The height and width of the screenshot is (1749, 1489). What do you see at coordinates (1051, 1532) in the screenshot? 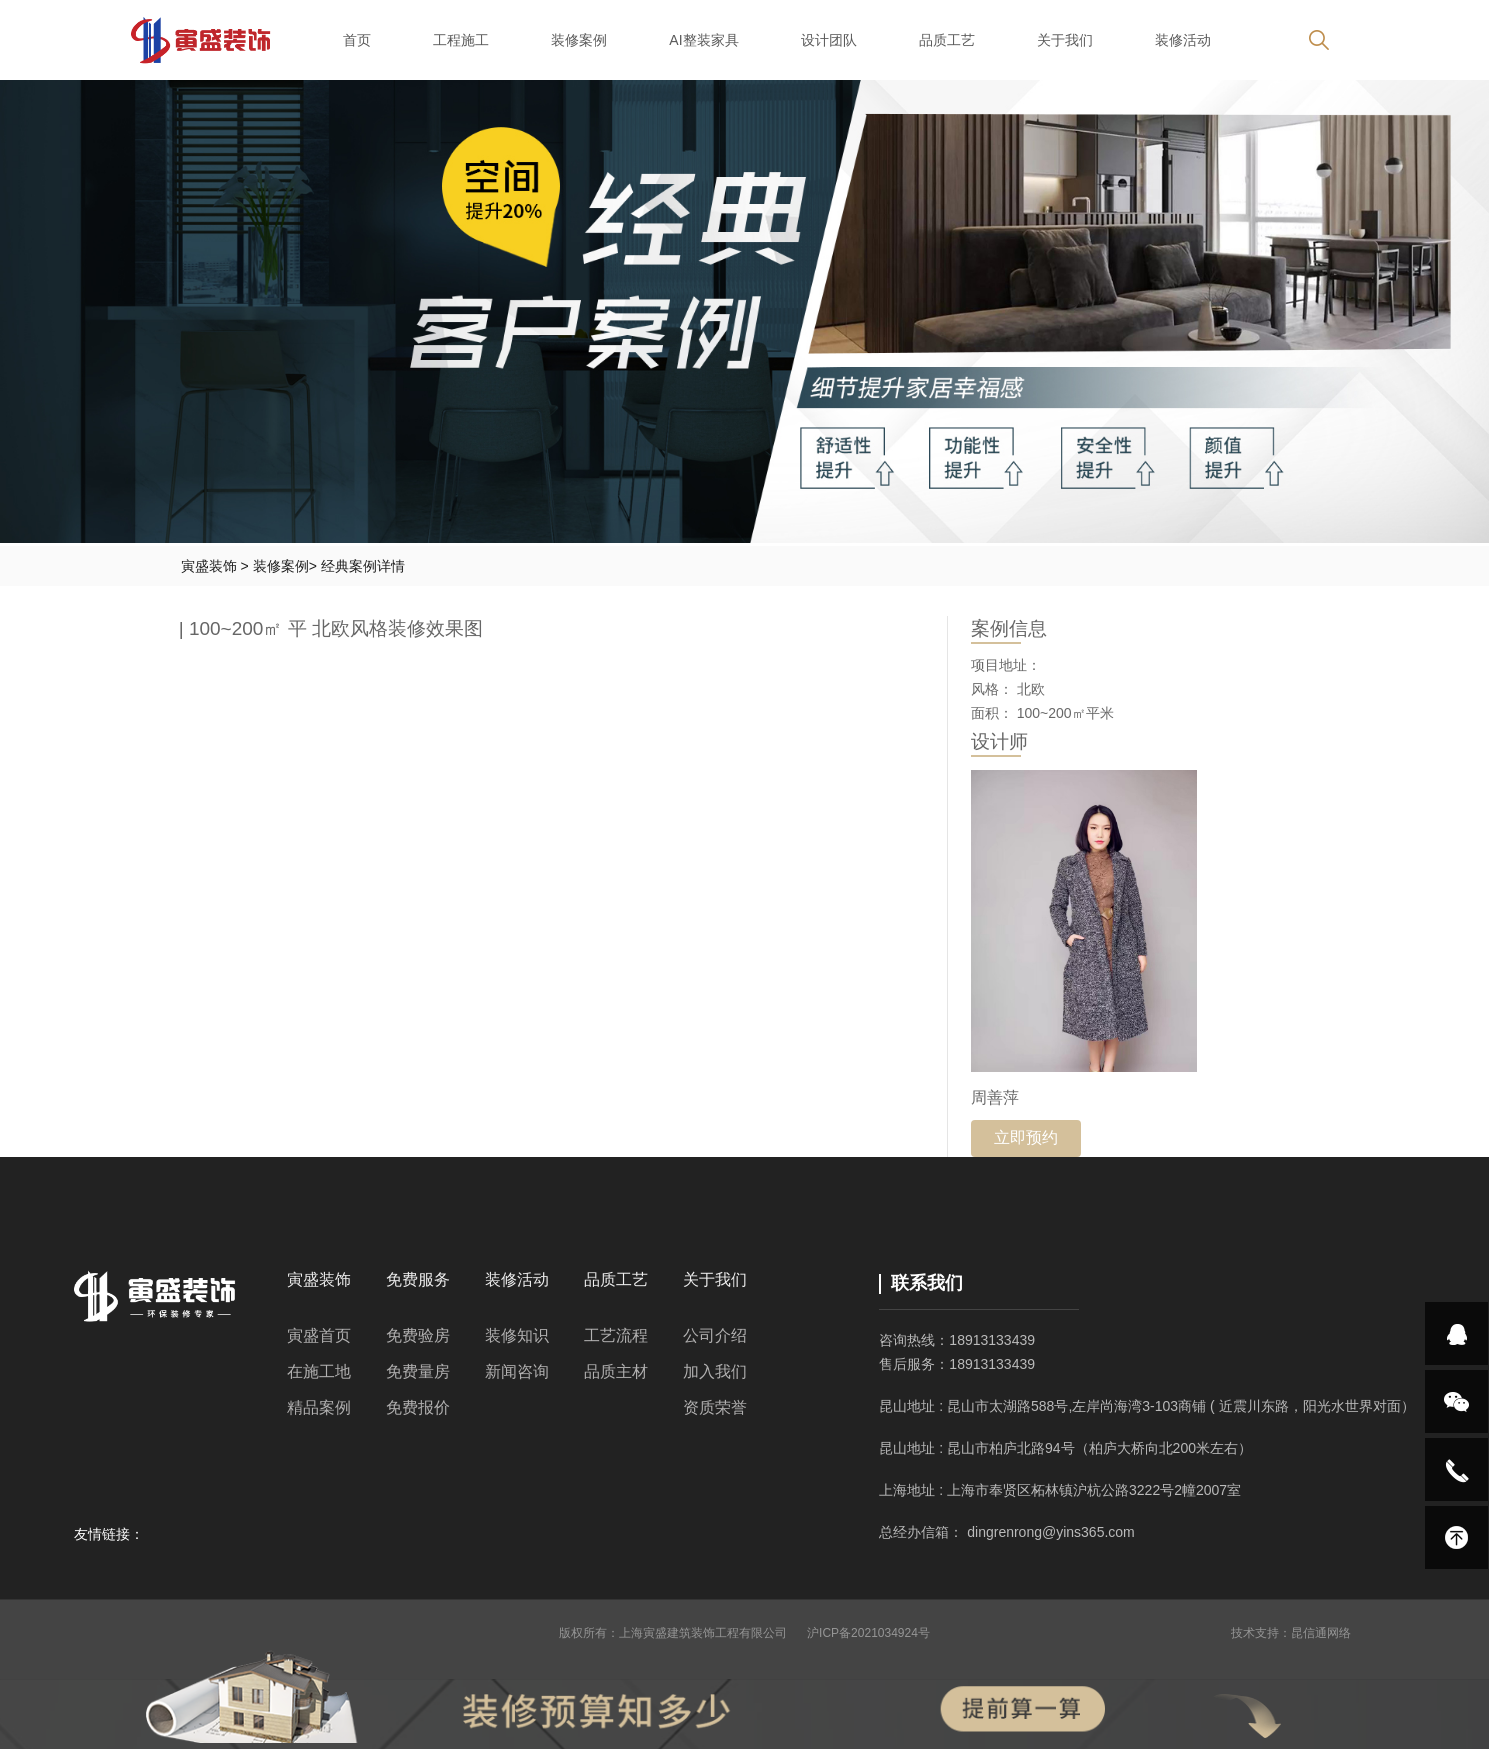
I see `dingrenrong@yins365.com` at bounding box center [1051, 1532].